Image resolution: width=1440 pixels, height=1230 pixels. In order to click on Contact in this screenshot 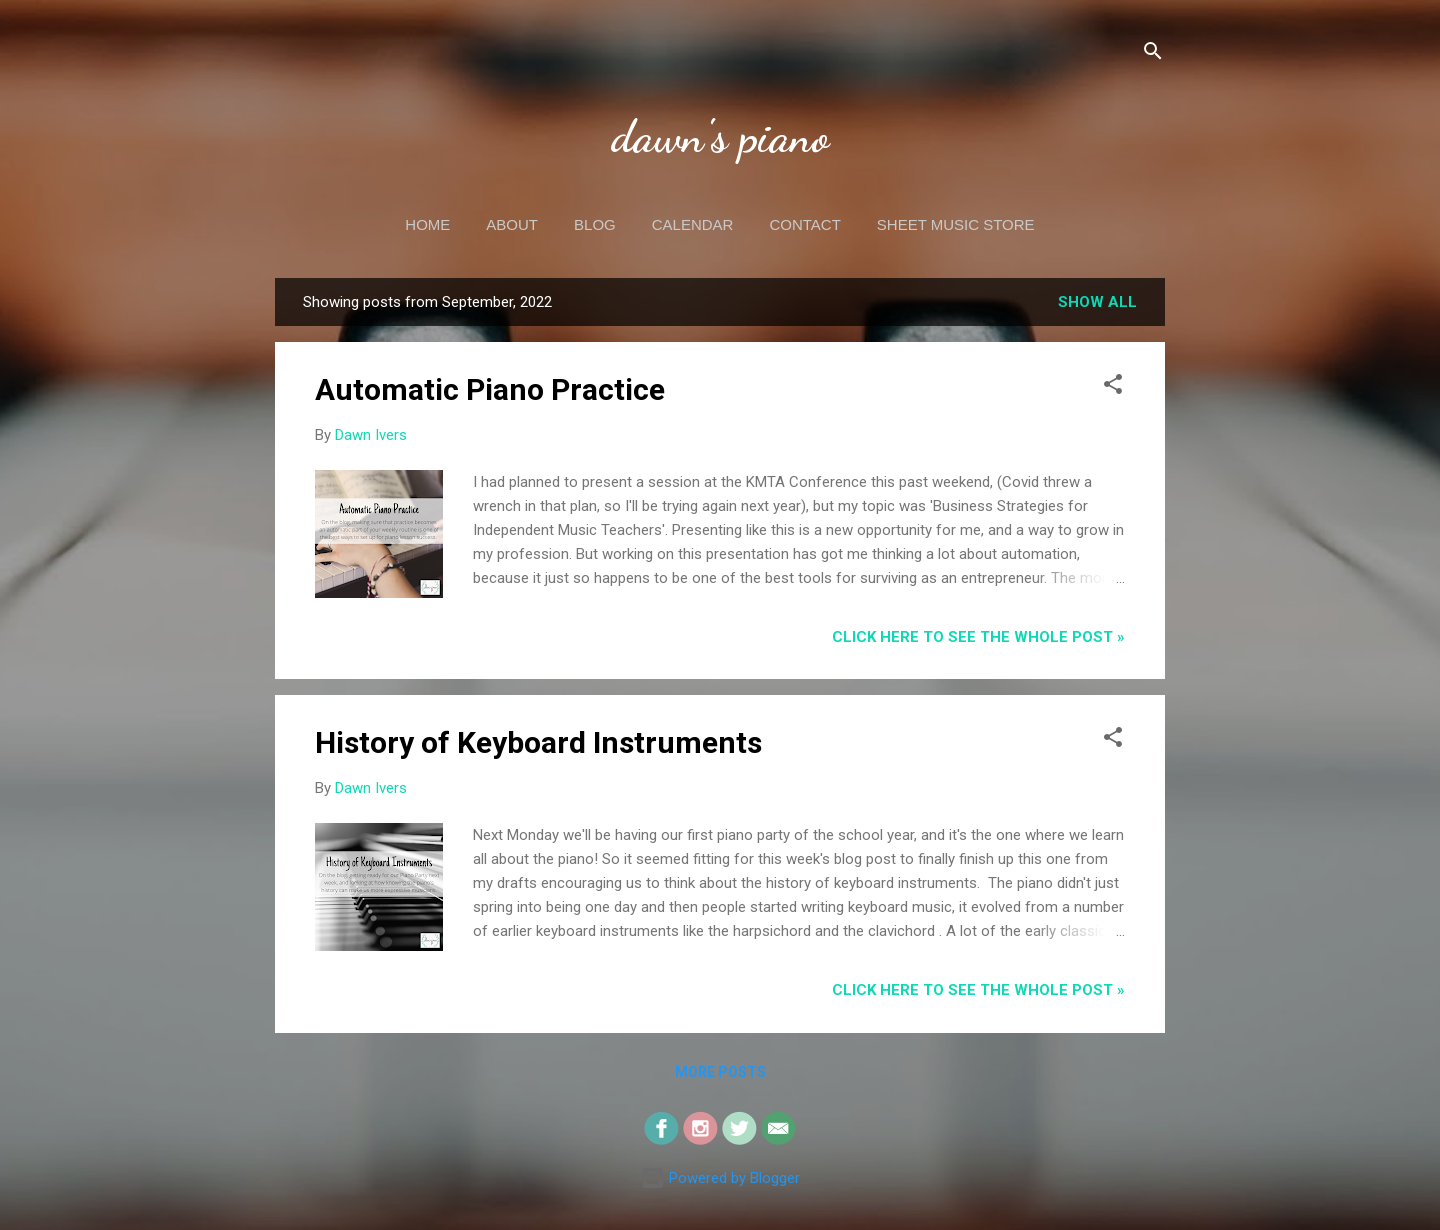, I will do `click(804, 224)`.